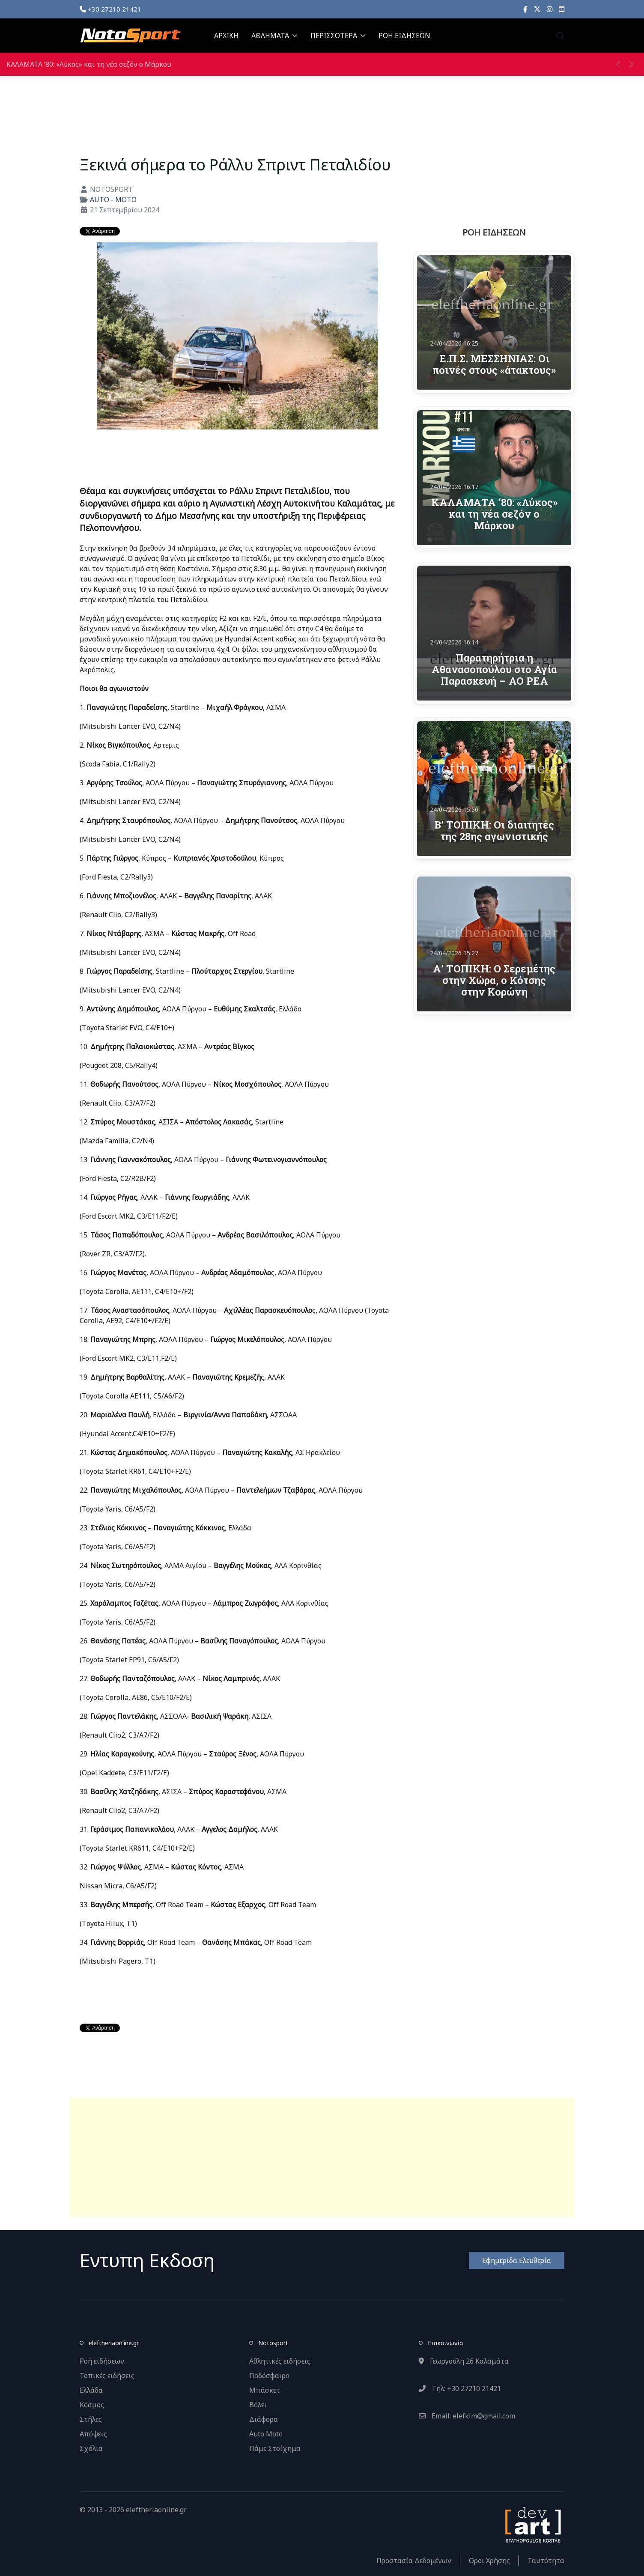 This screenshot has height=2576, width=644. I want to click on Κόσμος, so click(92, 2404).